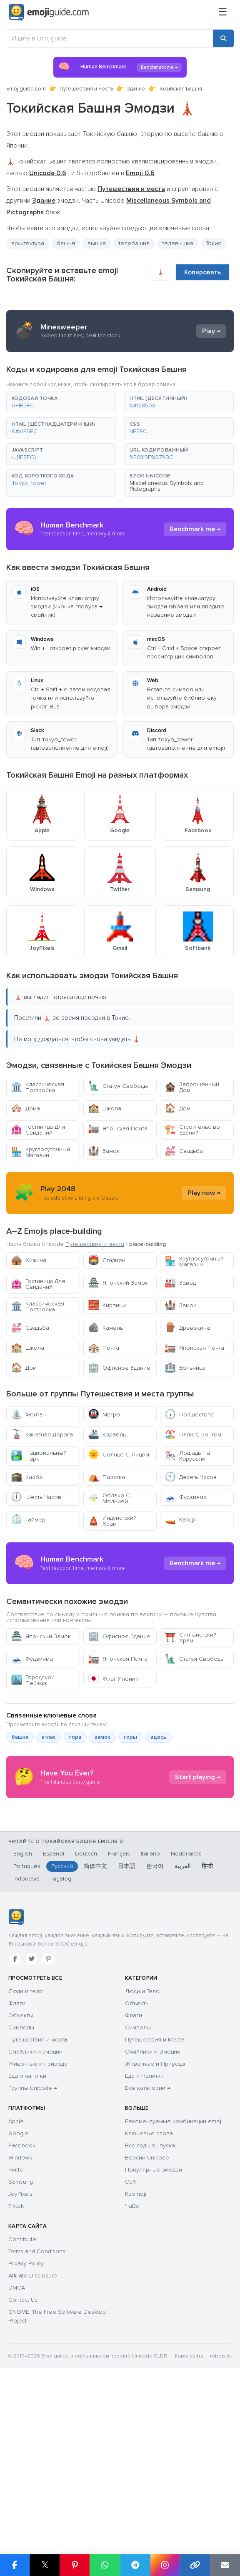 This screenshot has width=240, height=2576. Describe the element at coordinates (132, 2364) in the screenshot. I see `ЧаВо` at that location.